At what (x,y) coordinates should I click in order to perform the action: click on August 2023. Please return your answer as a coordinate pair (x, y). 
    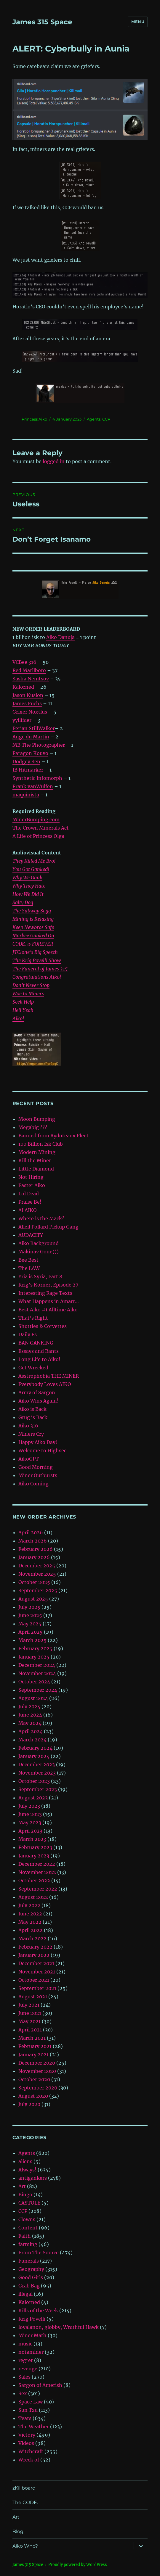
    Looking at the image, I should click on (33, 1798).